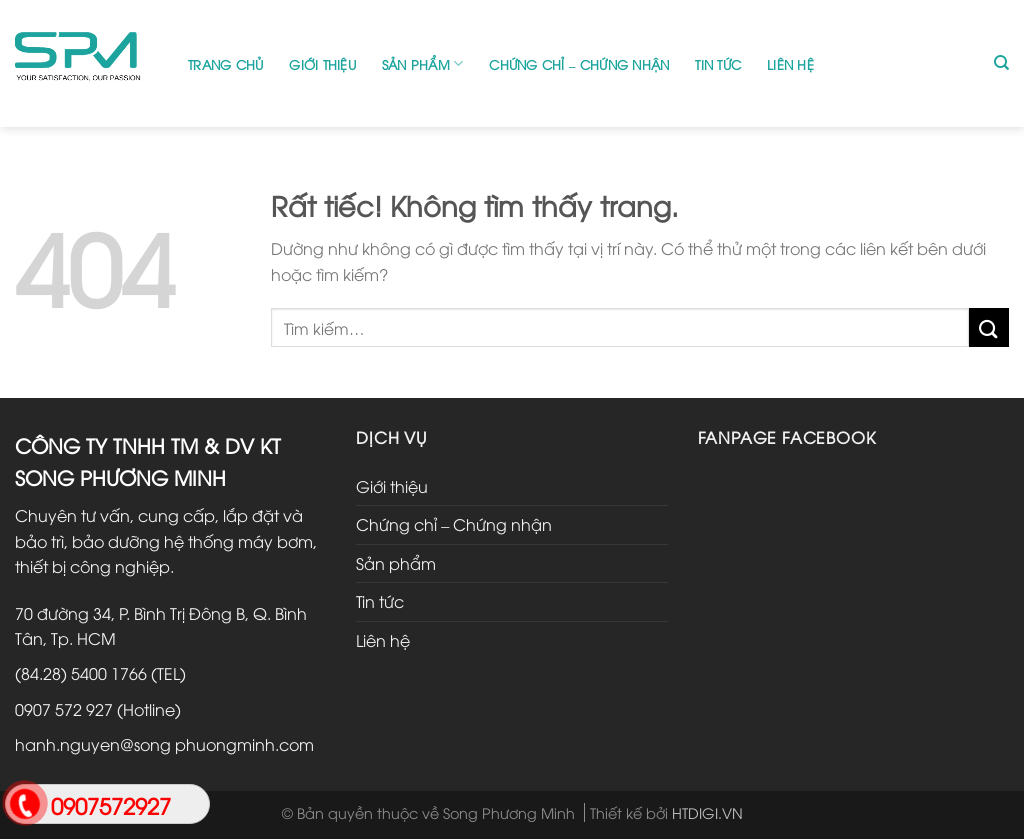 The image size is (1024, 839). Describe the element at coordinates (423, 63) in the screenshot. I see `Sản phẩm` at that location.